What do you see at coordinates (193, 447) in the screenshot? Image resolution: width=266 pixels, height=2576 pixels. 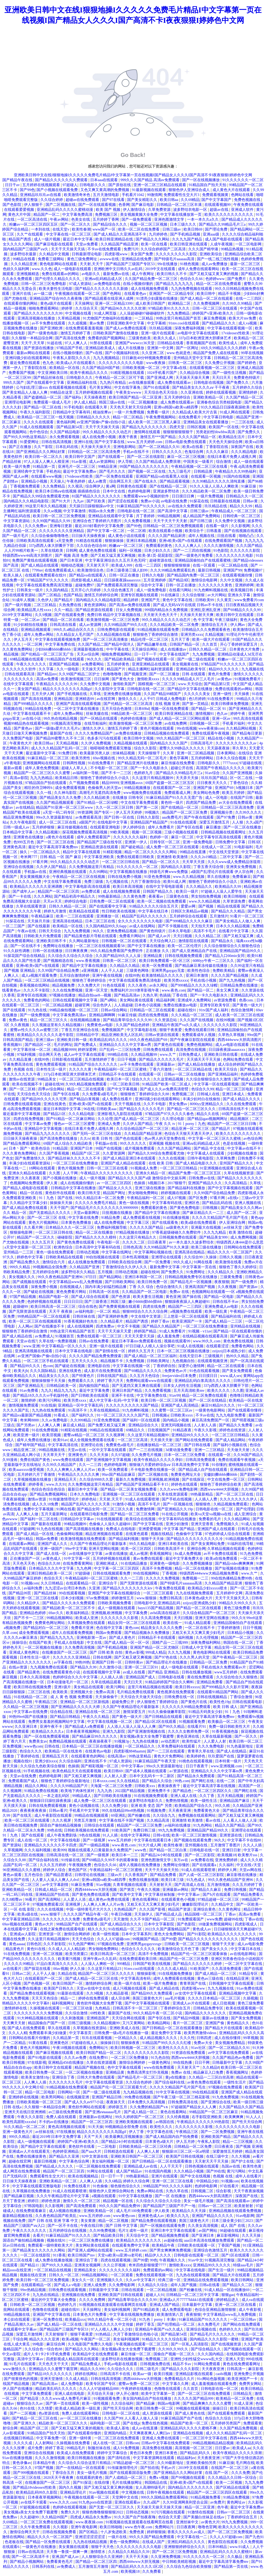 I see `欧美a在线看` at bounding box center [193, 447].